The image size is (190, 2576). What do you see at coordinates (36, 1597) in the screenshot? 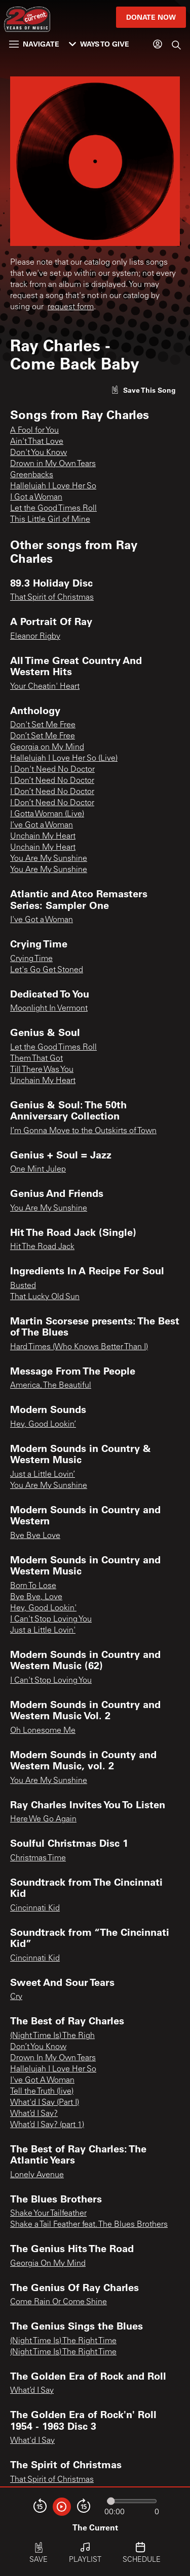
I see `Bye Bye, Love` at bounding box center [36, 1597].